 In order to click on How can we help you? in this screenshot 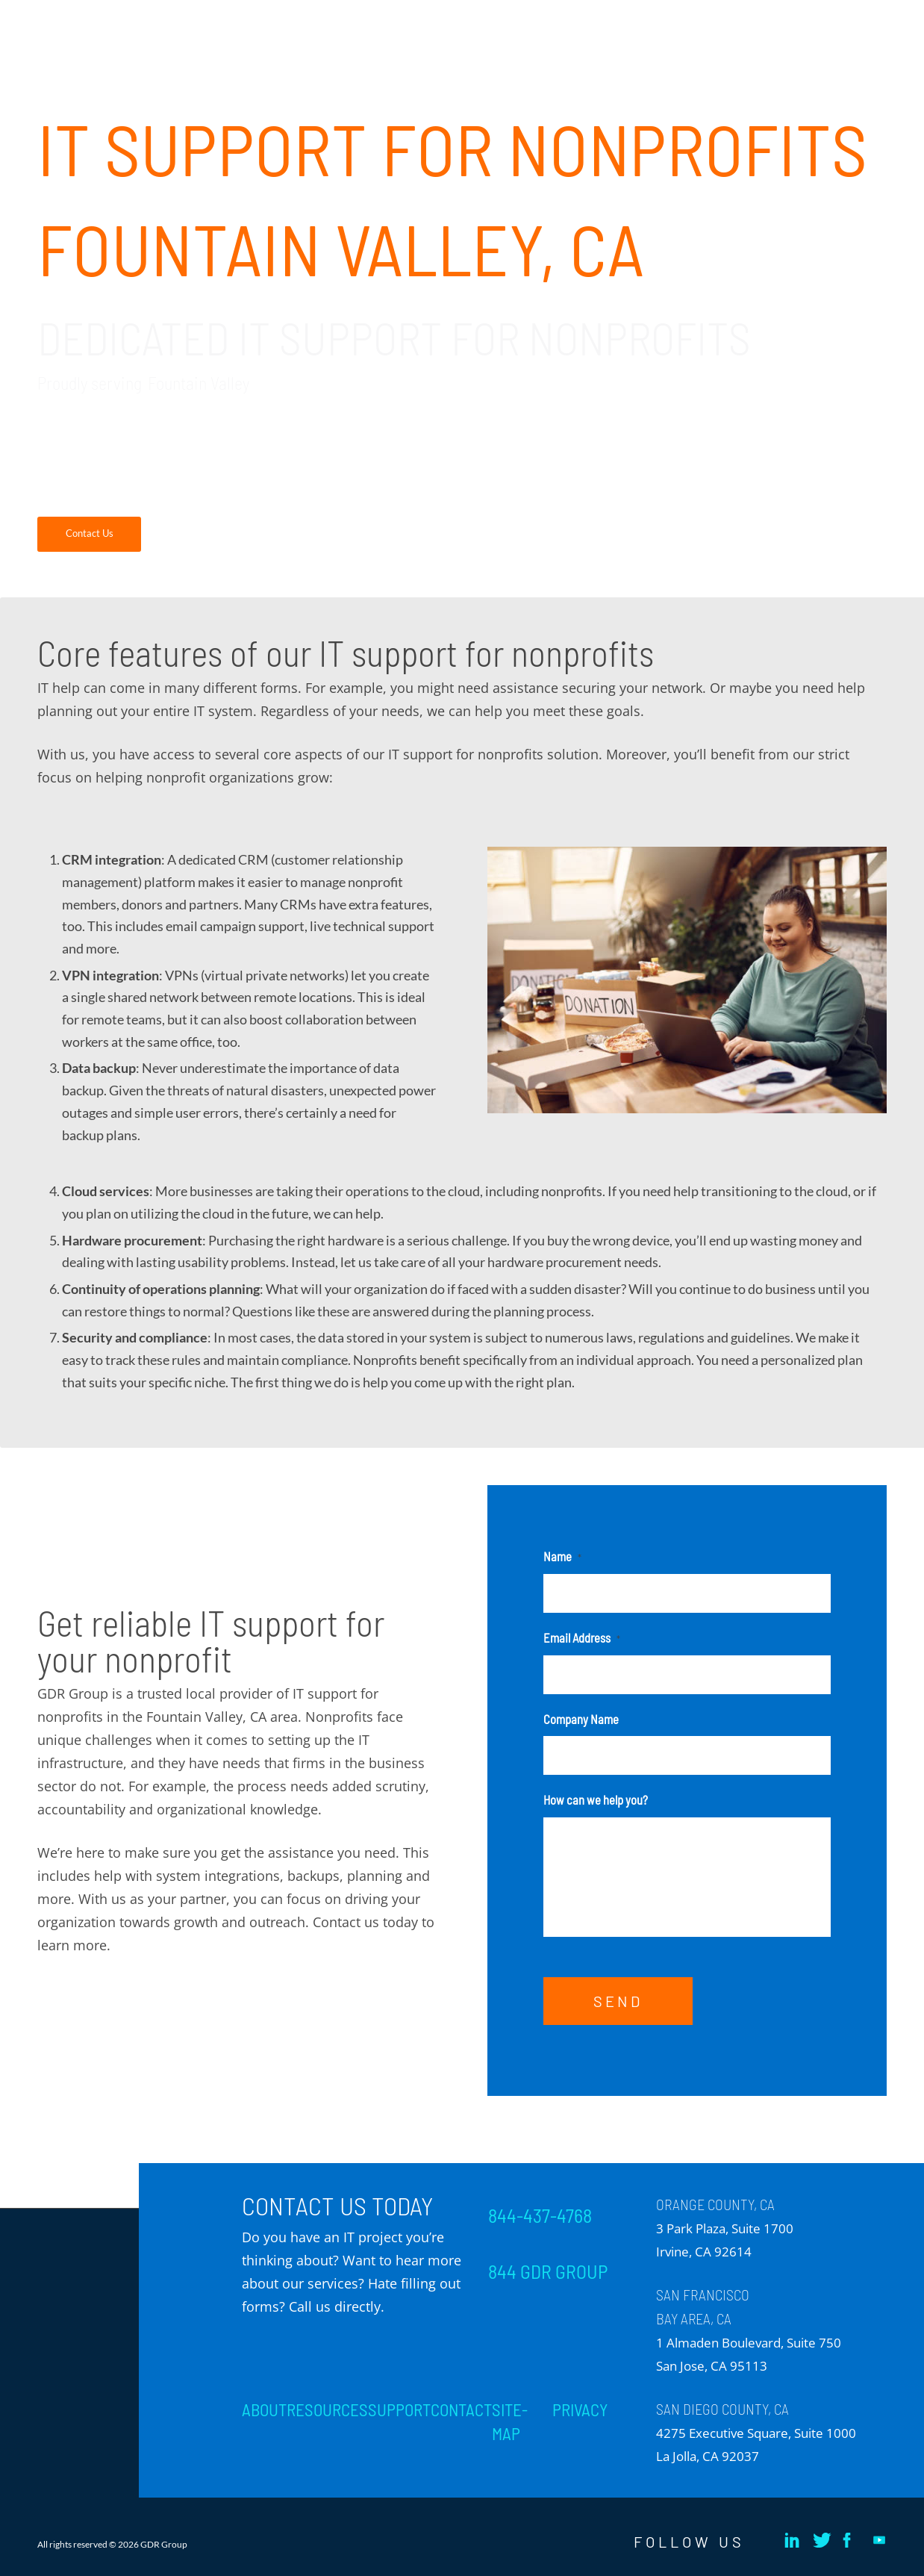, I will do `click(595, 1799)`.